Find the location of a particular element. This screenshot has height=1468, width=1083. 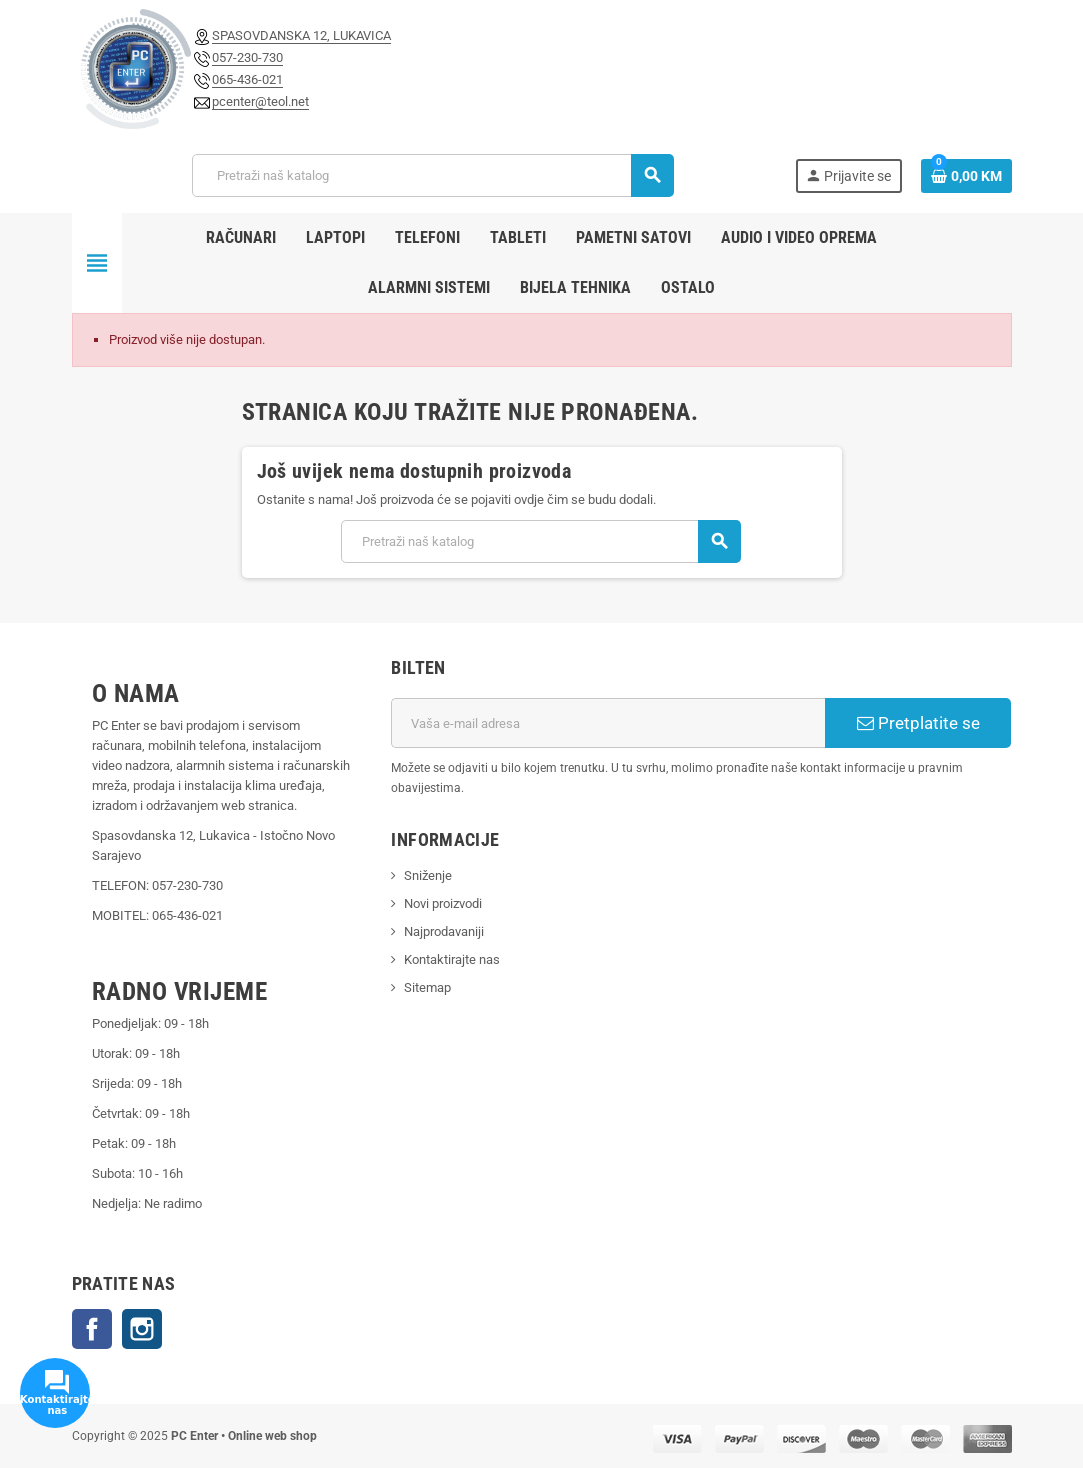

Najprodavaniji is located at coordinates (444, 931).